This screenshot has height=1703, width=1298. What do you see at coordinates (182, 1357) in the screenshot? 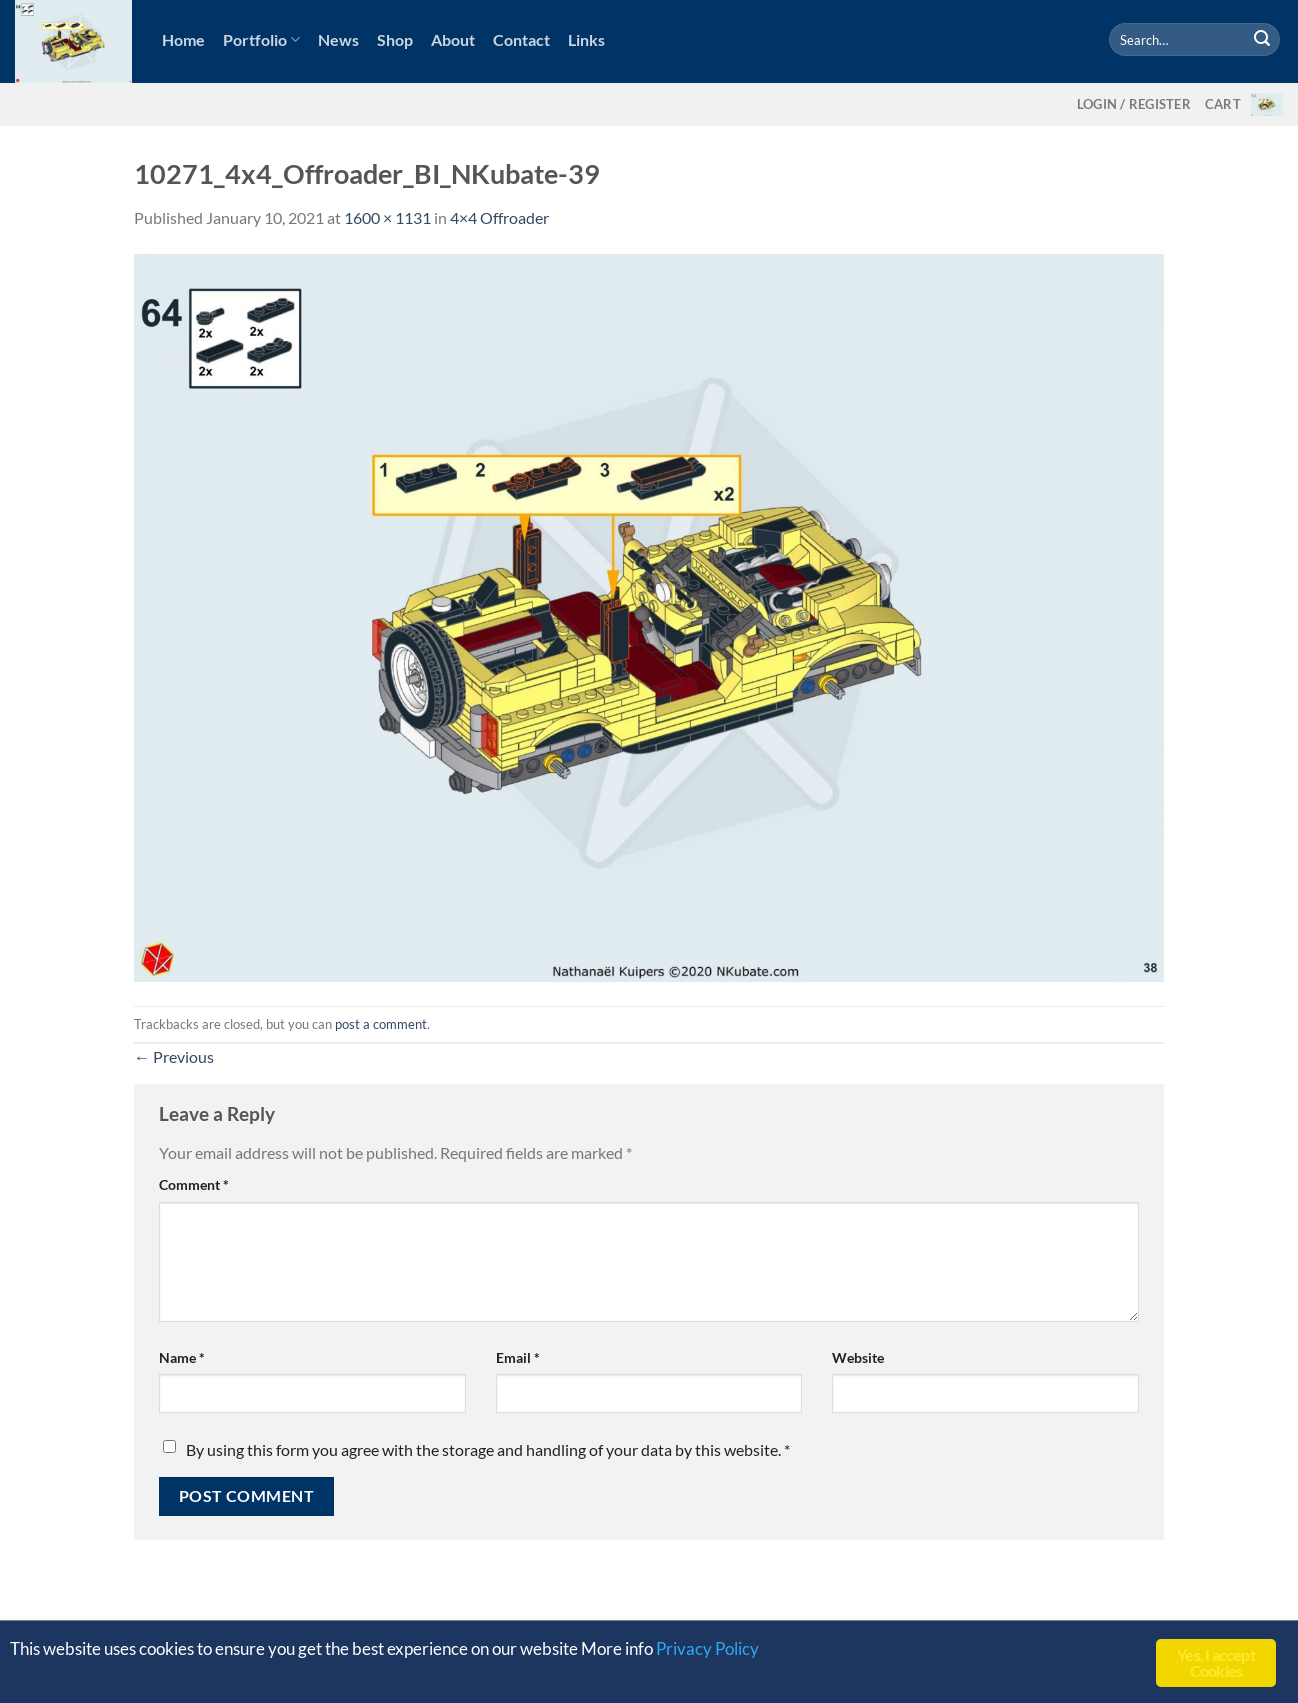
I see `Name` at bounding box center [182, 1357].